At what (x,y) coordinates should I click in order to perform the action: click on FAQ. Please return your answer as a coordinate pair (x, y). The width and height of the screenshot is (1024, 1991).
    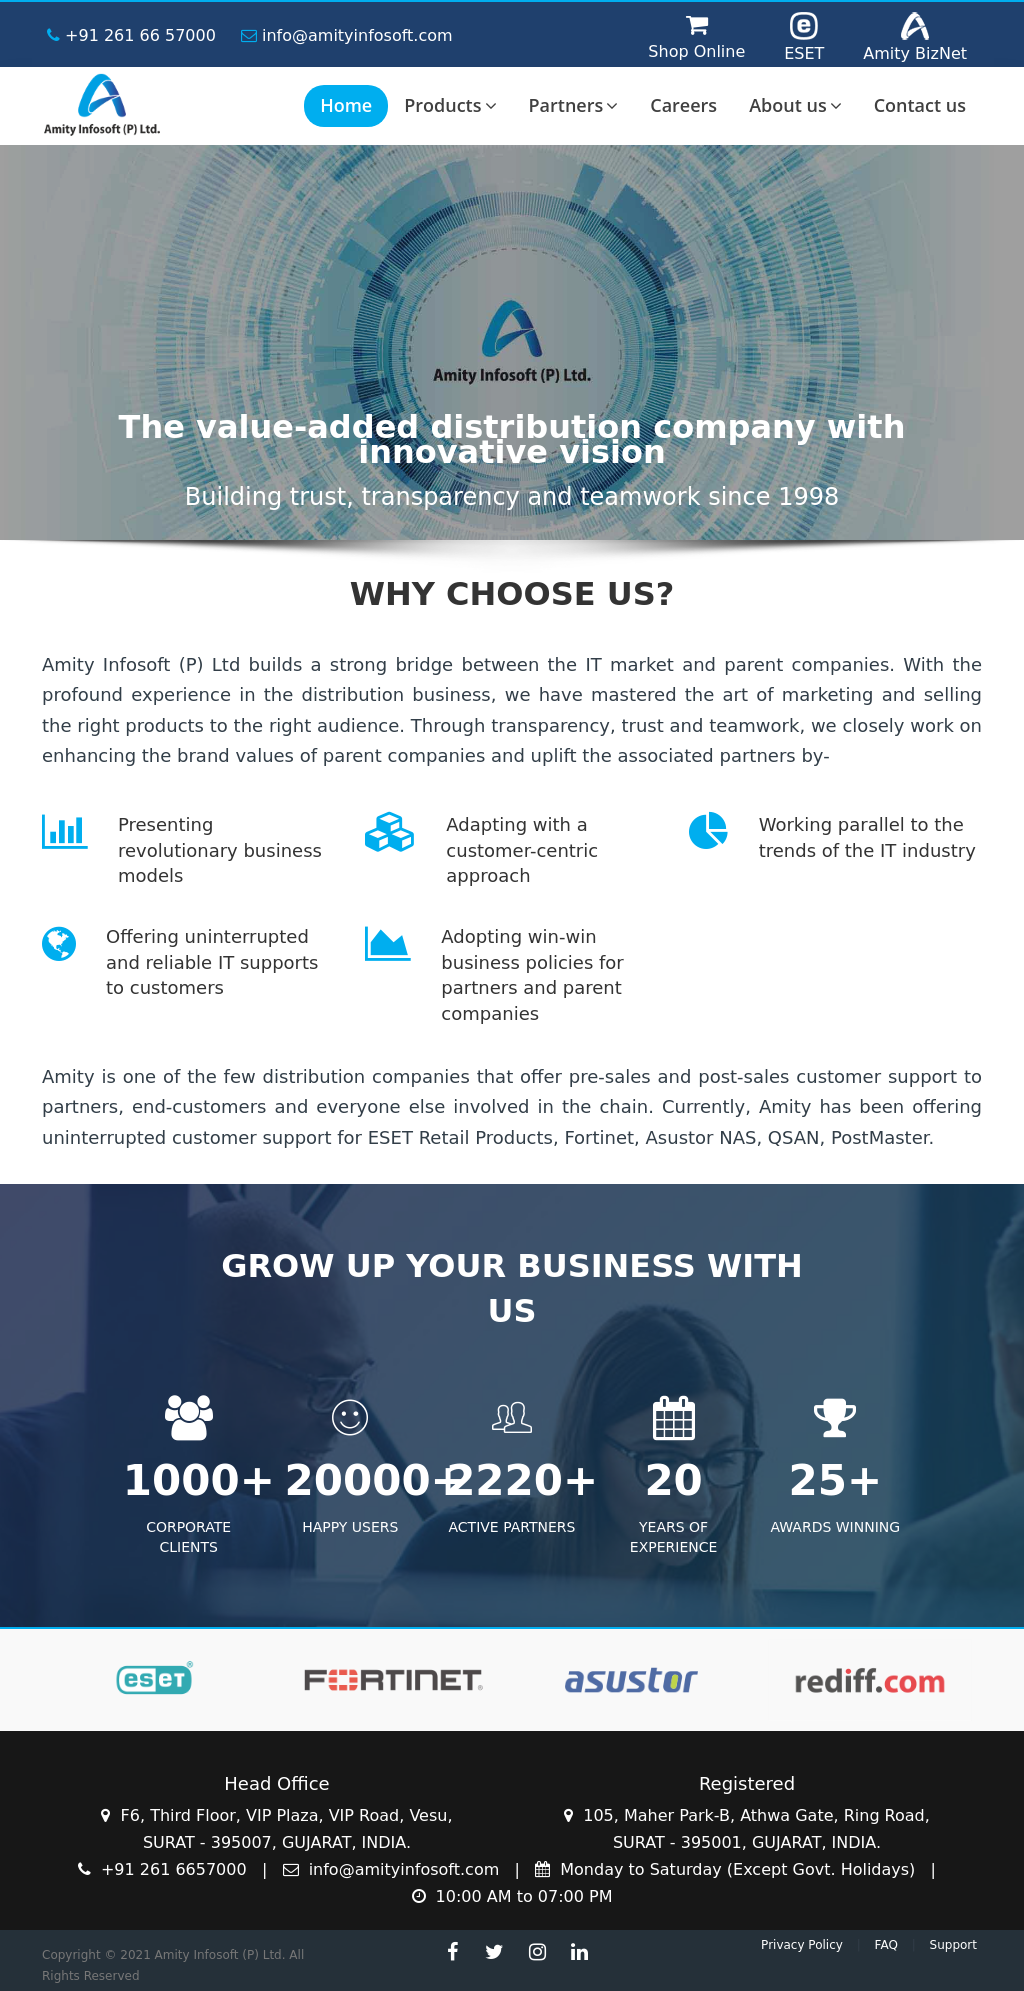
    Looking at the image, I should click on (886, 1945).